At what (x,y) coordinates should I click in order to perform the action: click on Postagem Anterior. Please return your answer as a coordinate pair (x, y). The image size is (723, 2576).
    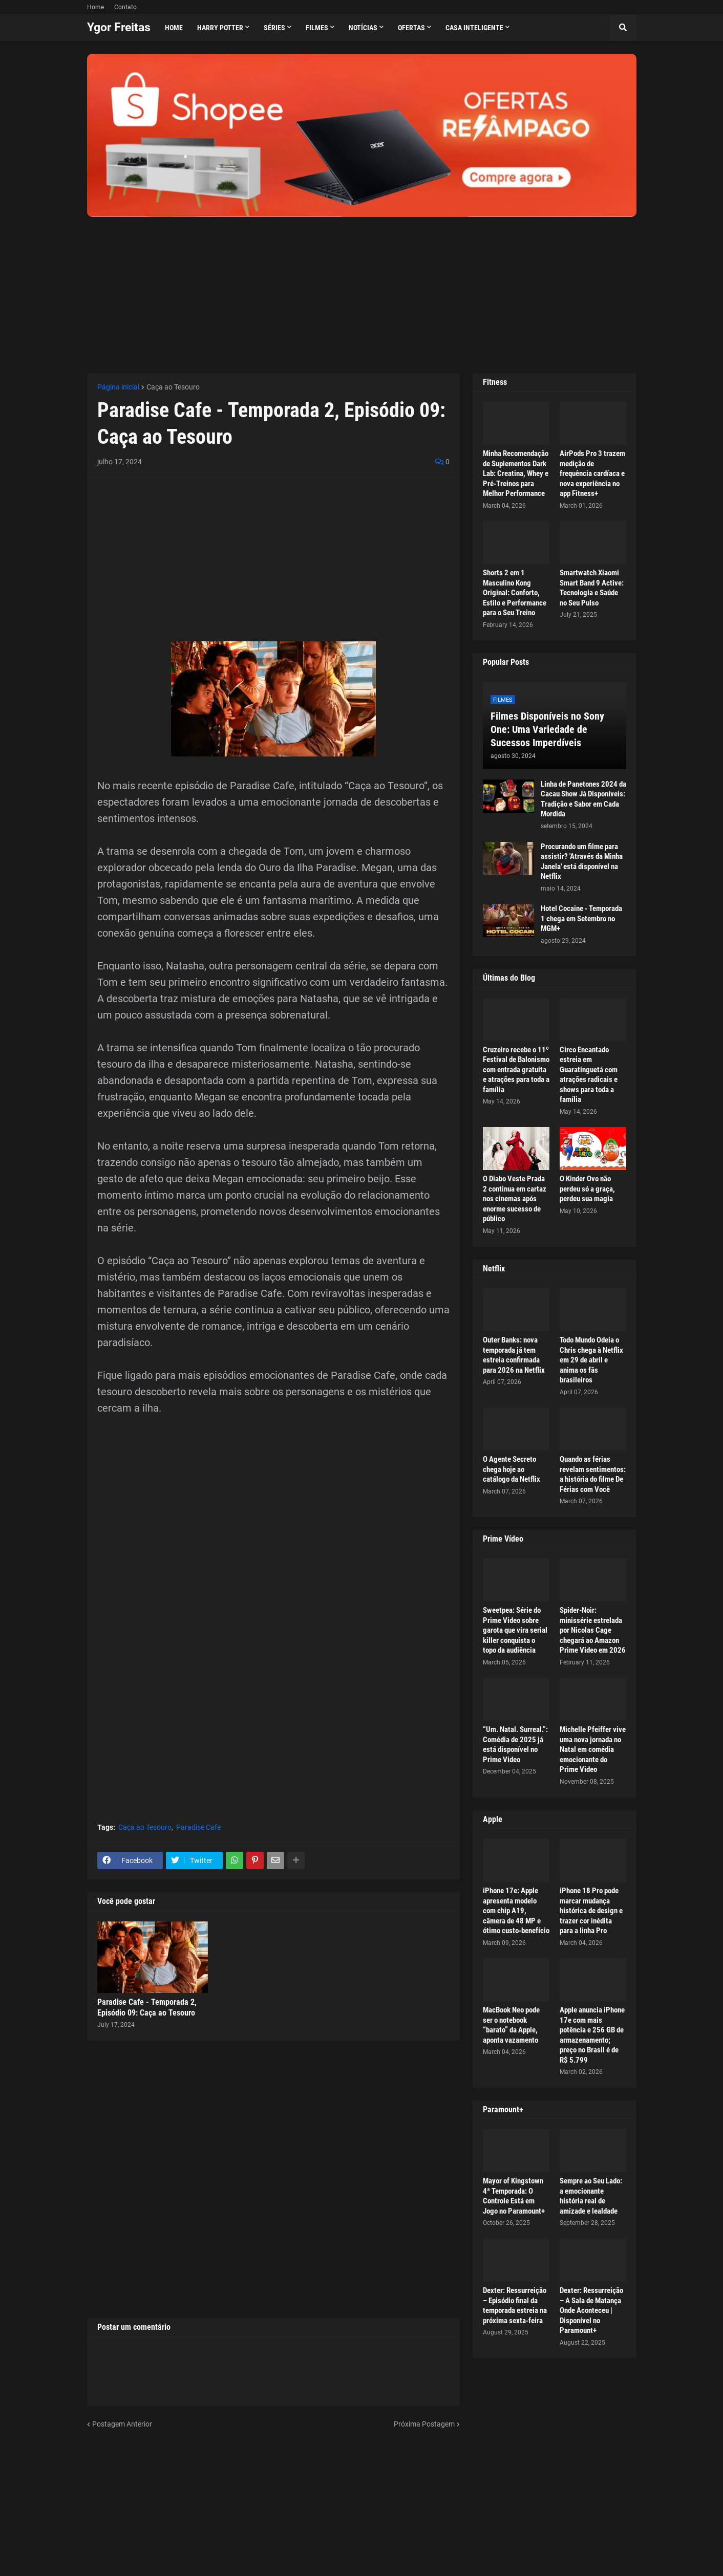
    Looking at the image, I should click on (122, 2424).